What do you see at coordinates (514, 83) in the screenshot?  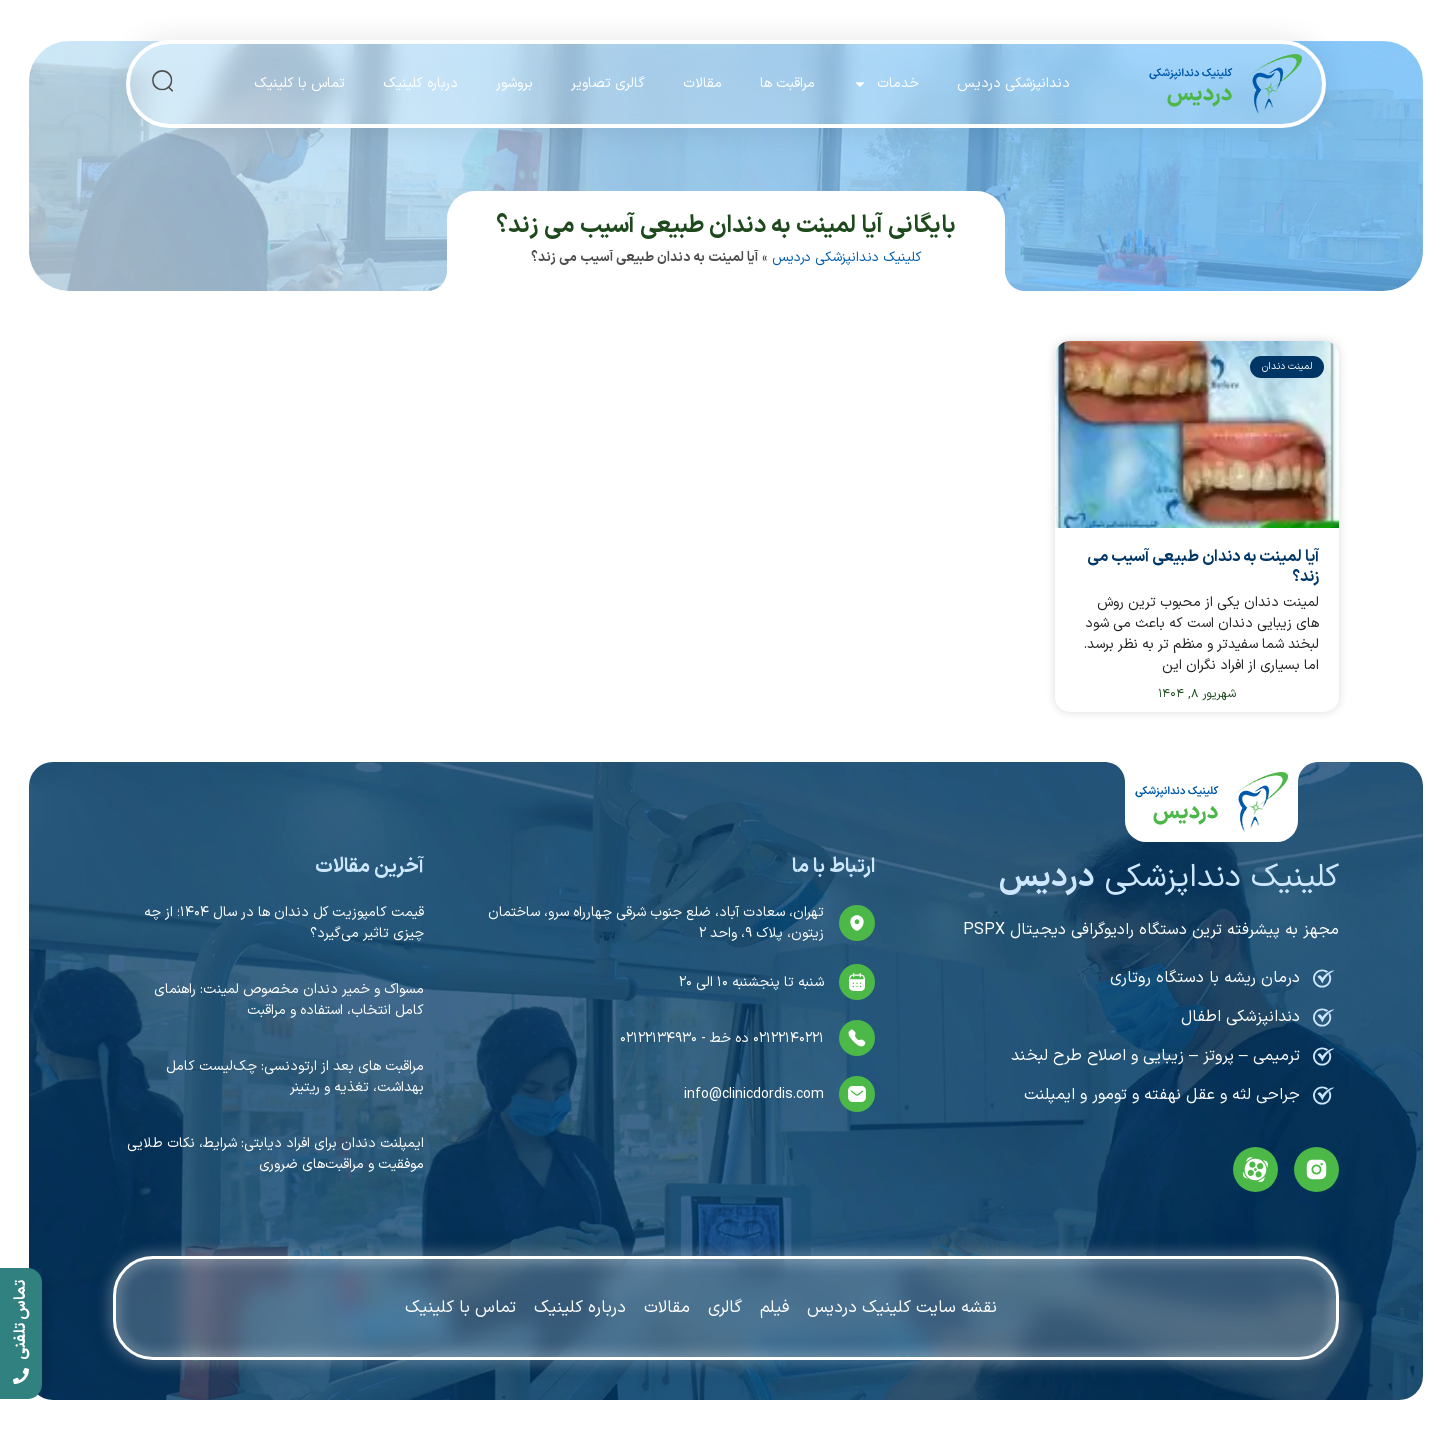 I see `بروشور` at bounding box center [514, 83].